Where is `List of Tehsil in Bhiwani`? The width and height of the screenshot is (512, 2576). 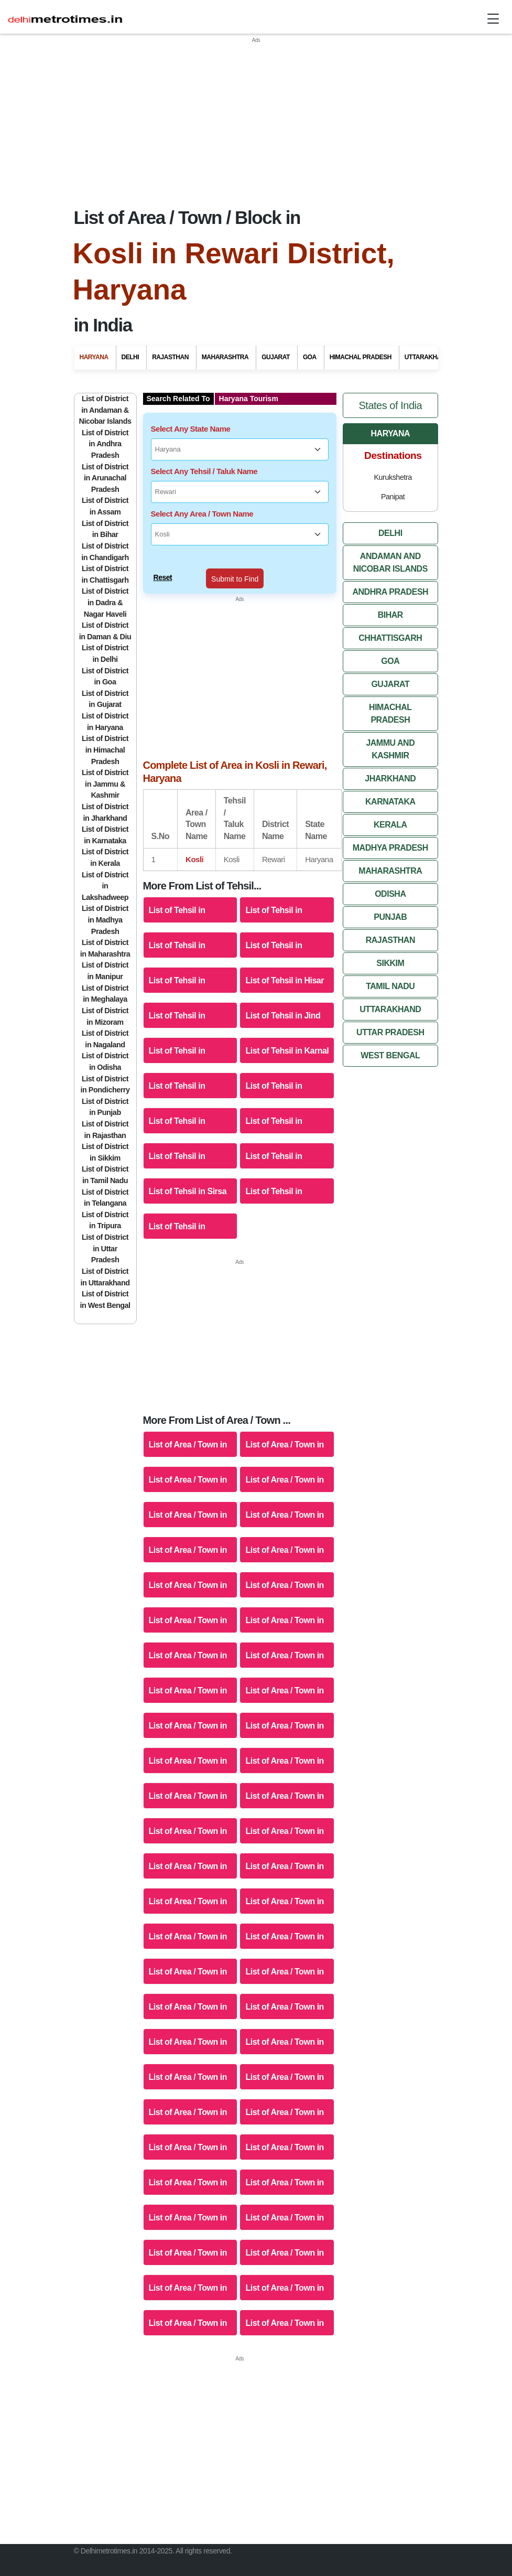 List of Tehsil in Bhiwani is located at coordinates (273, 898).